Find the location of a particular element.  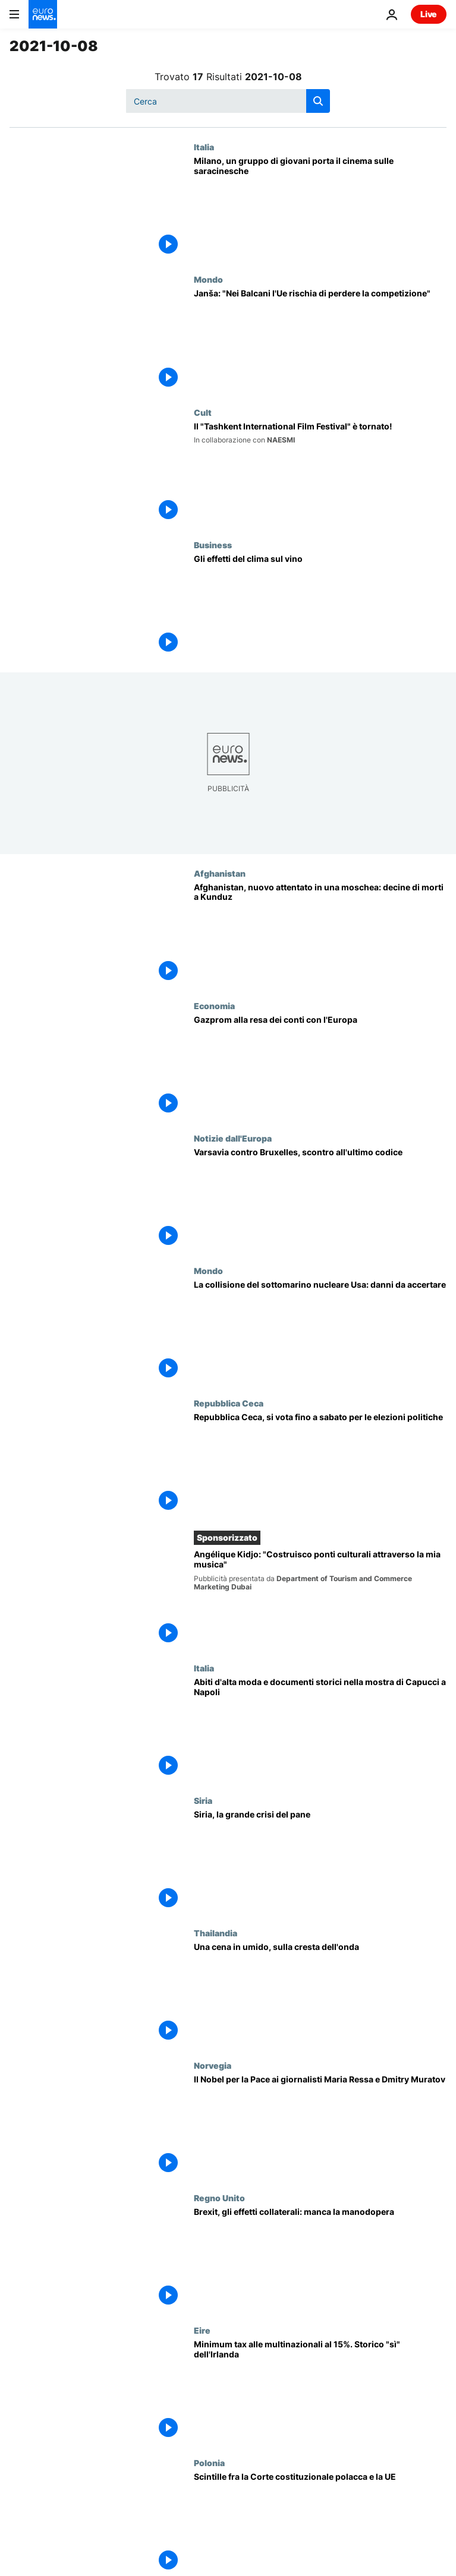

[Janez Janša: "Nei Balcani l'Ue rischia di soffrire la concorrenza di Russia, Cina e Turchia"] is located at coordinates (320, 341).